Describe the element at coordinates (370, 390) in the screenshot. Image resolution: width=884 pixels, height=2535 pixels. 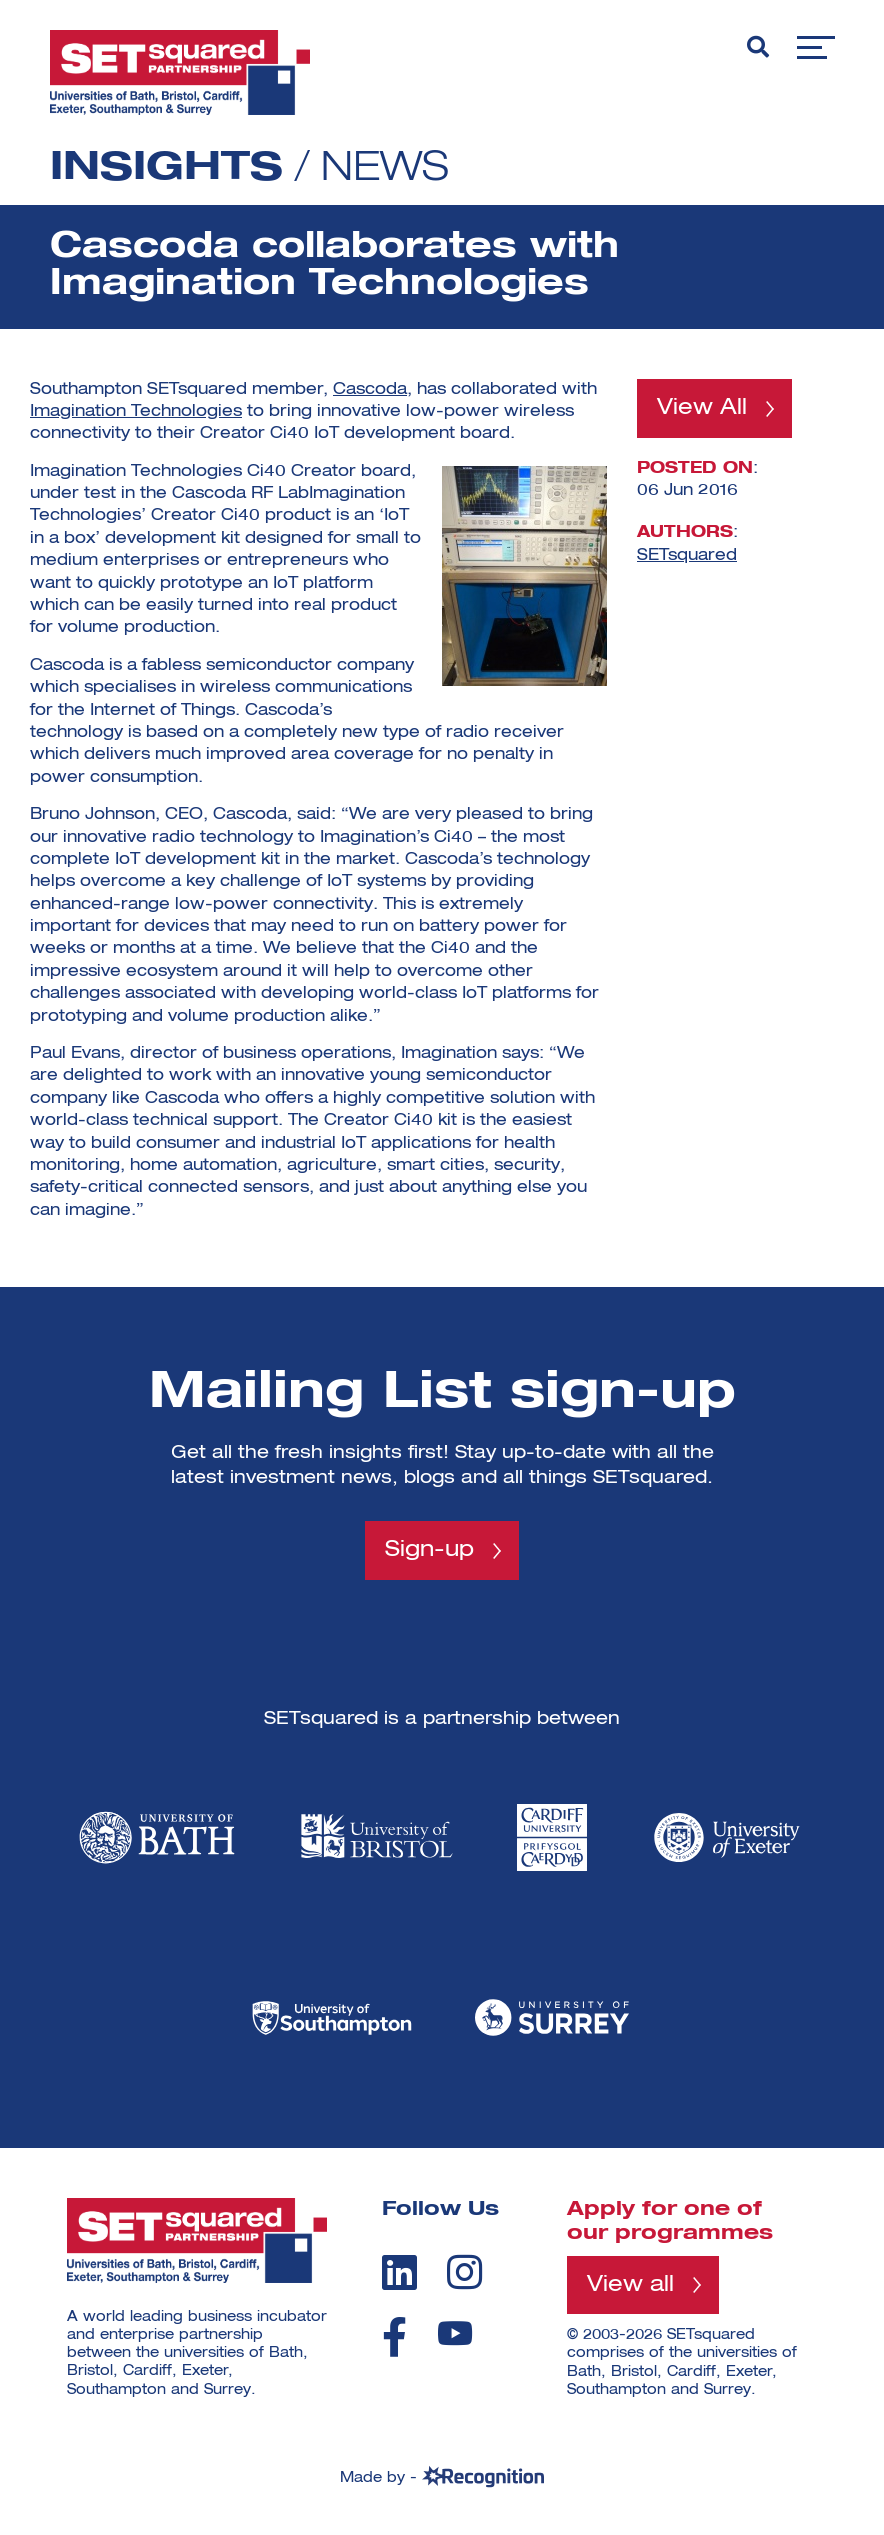
I see `Cascoda` at that location.